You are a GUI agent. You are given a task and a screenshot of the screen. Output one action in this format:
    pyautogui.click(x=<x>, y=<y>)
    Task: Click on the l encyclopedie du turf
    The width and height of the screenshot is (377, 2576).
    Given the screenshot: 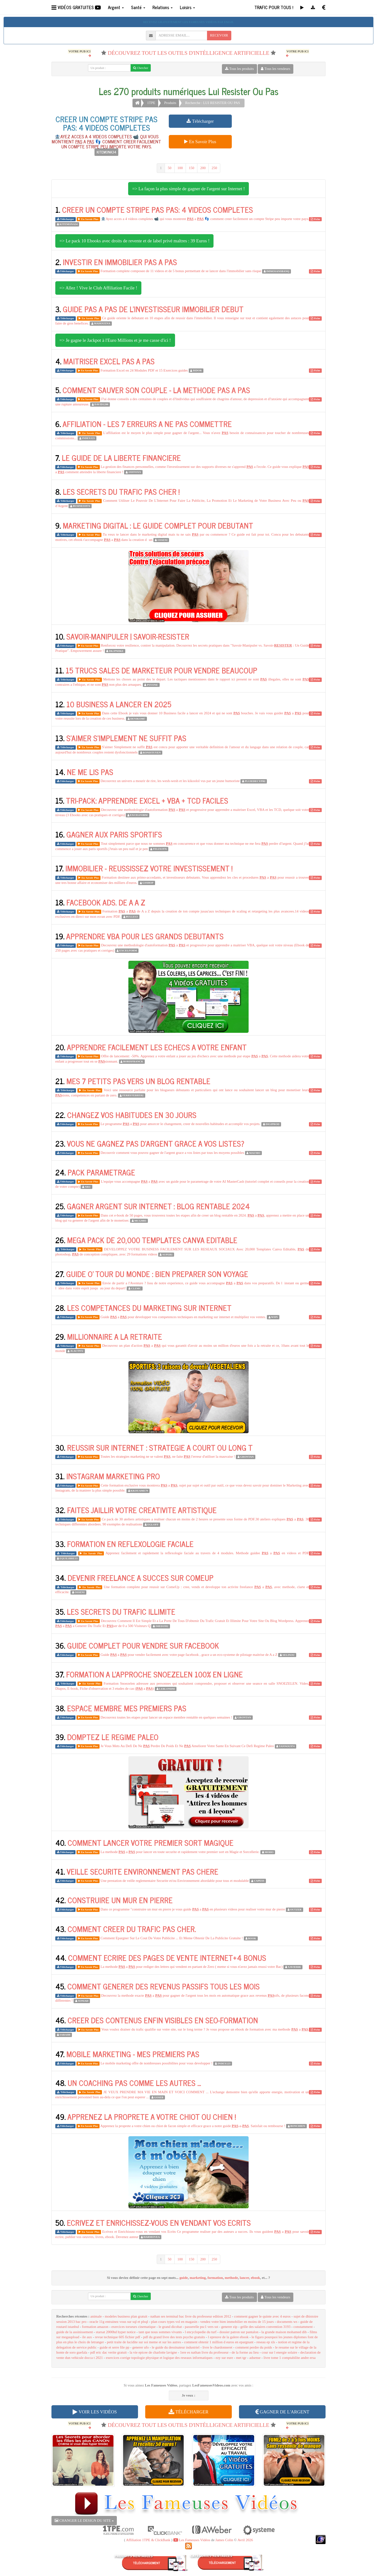 What is the action you would take?
    pyautogui.click(x=200, y=2332)
    